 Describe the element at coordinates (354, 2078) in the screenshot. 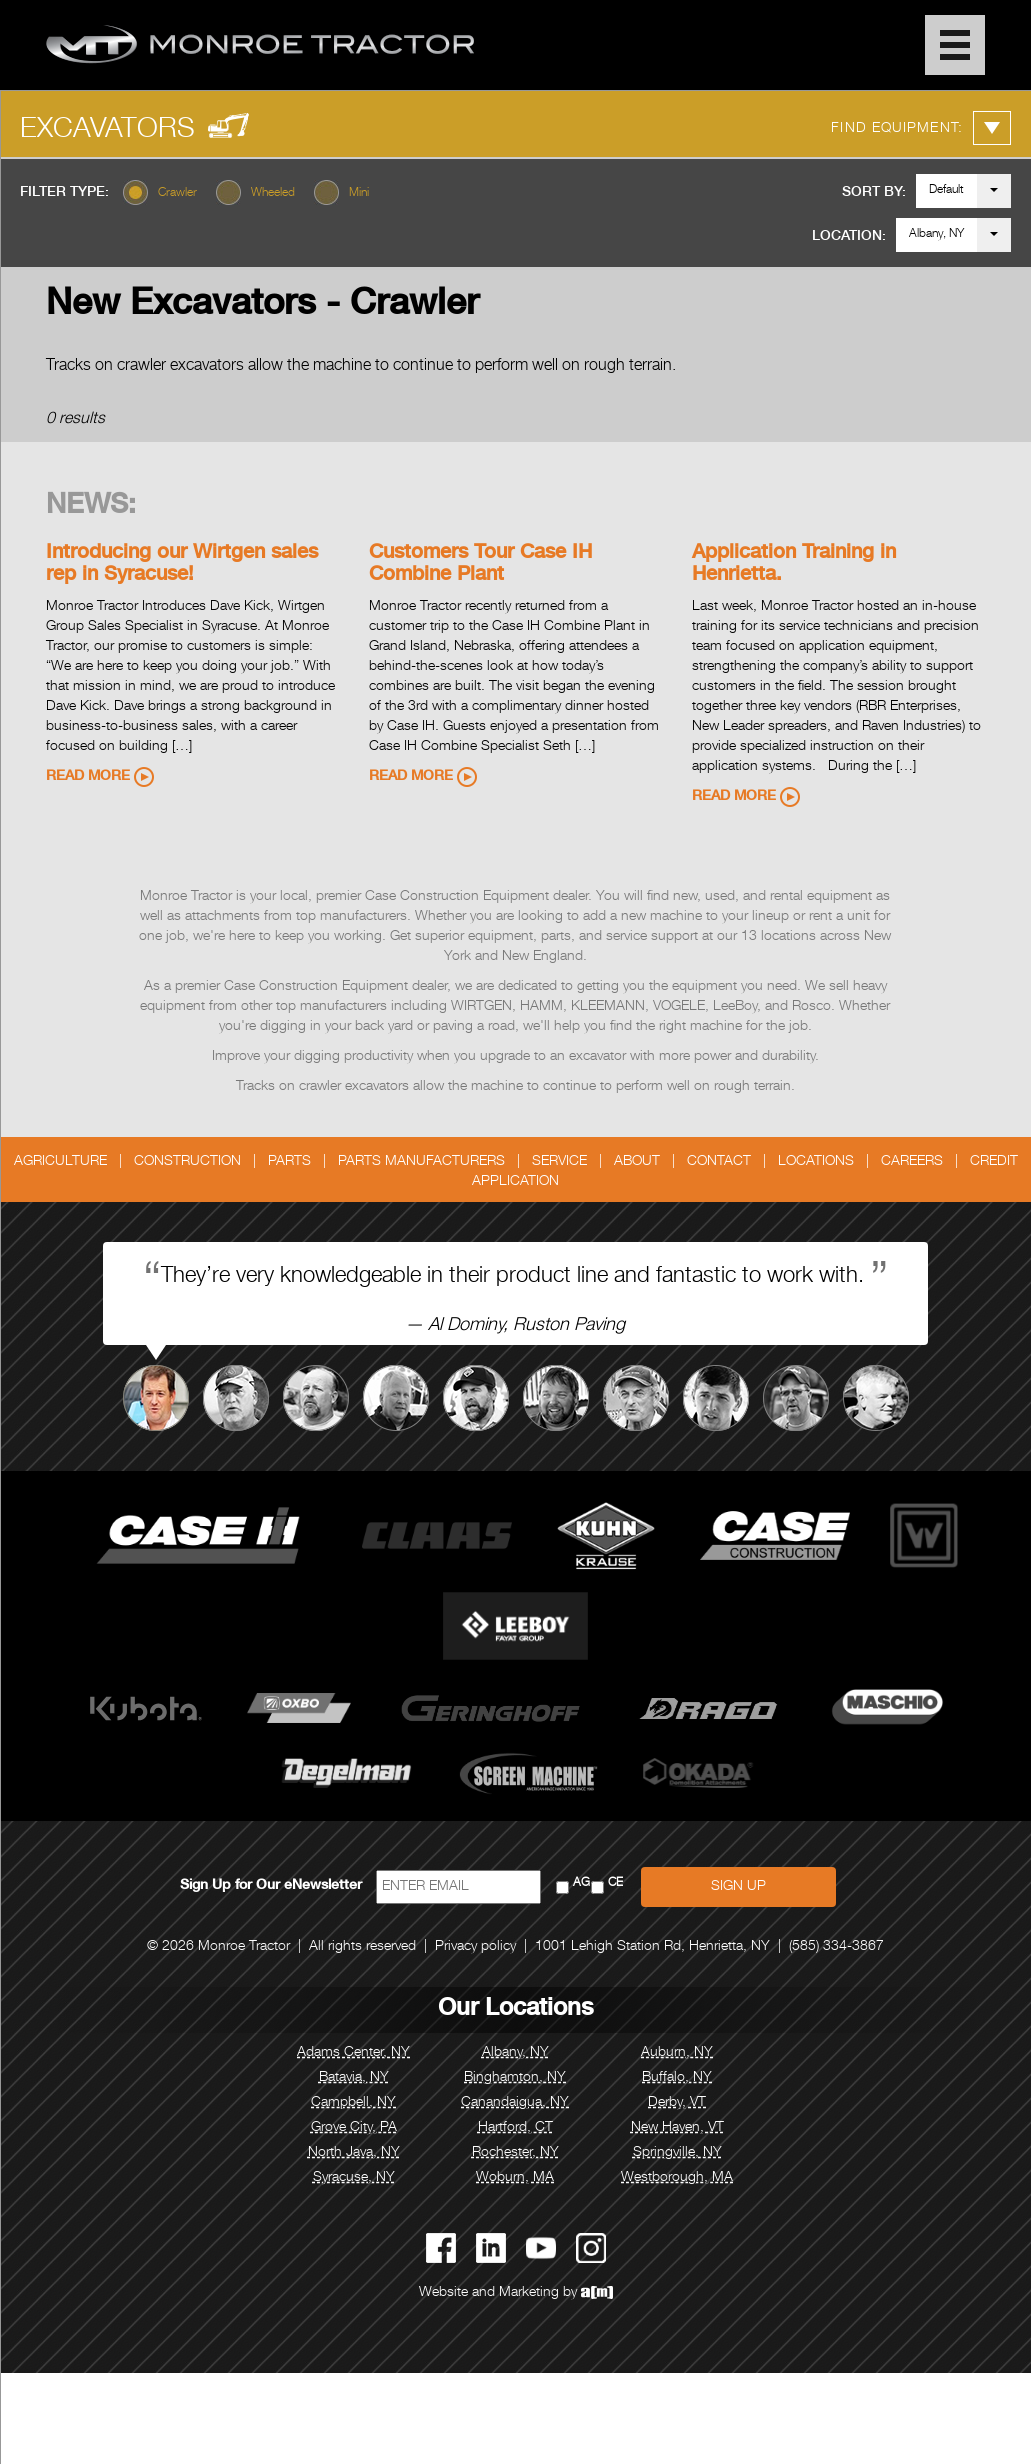

I see `Batavia, NY` at that location.